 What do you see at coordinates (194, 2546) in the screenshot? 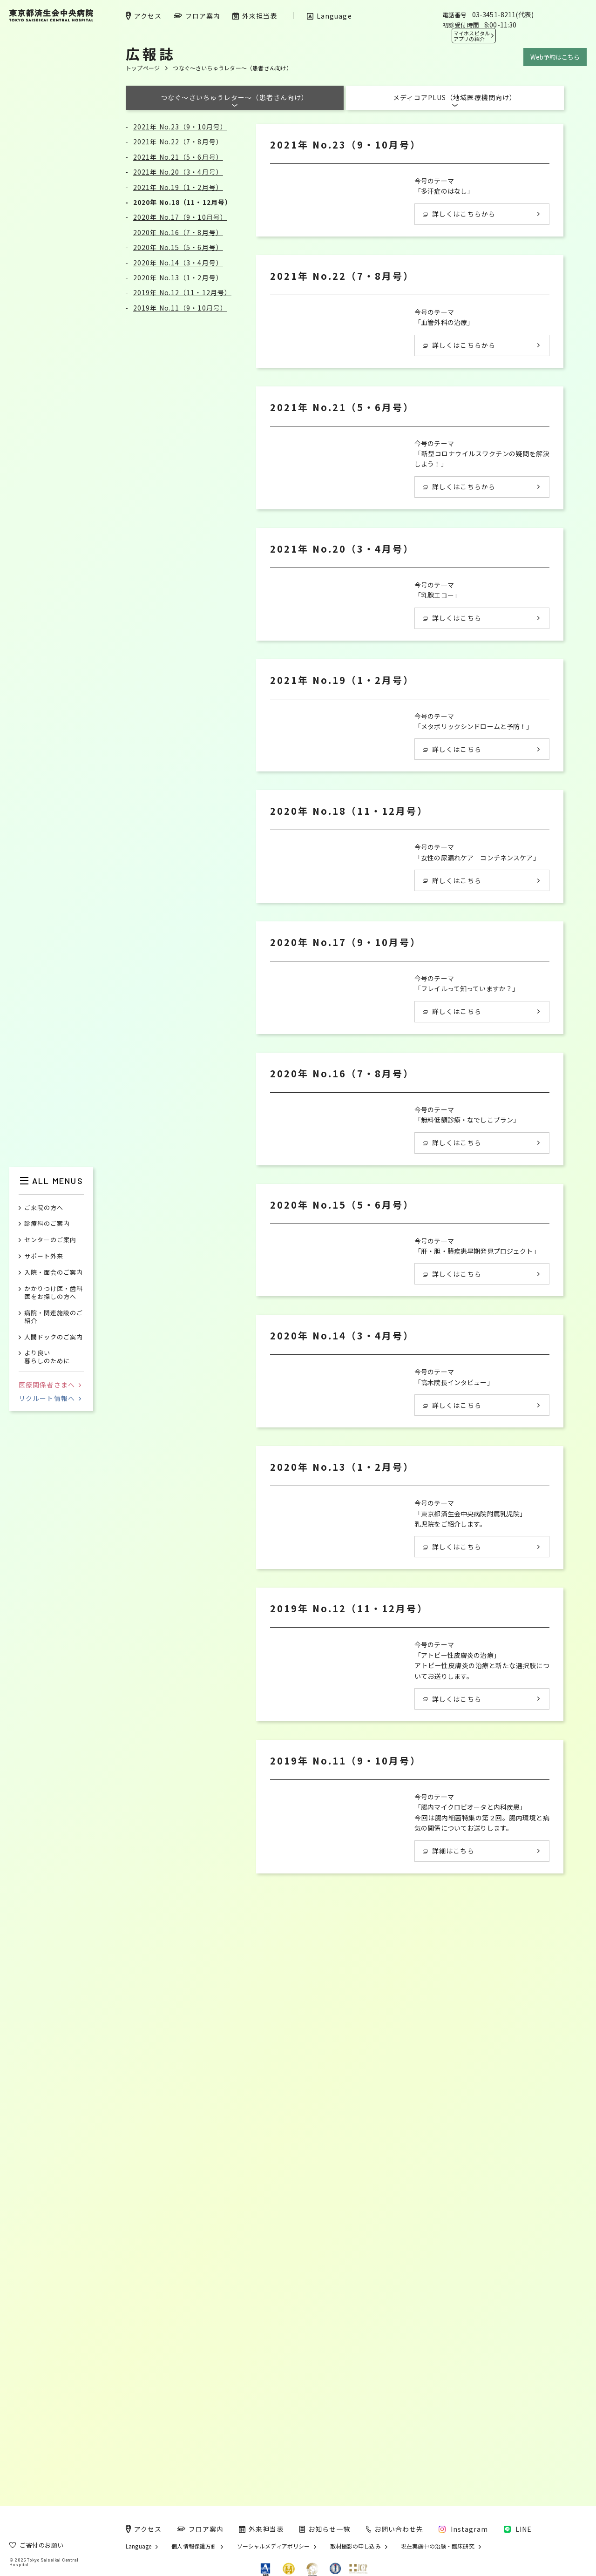
I see `個人情報保護方針` at bounding box center [194, 2546].